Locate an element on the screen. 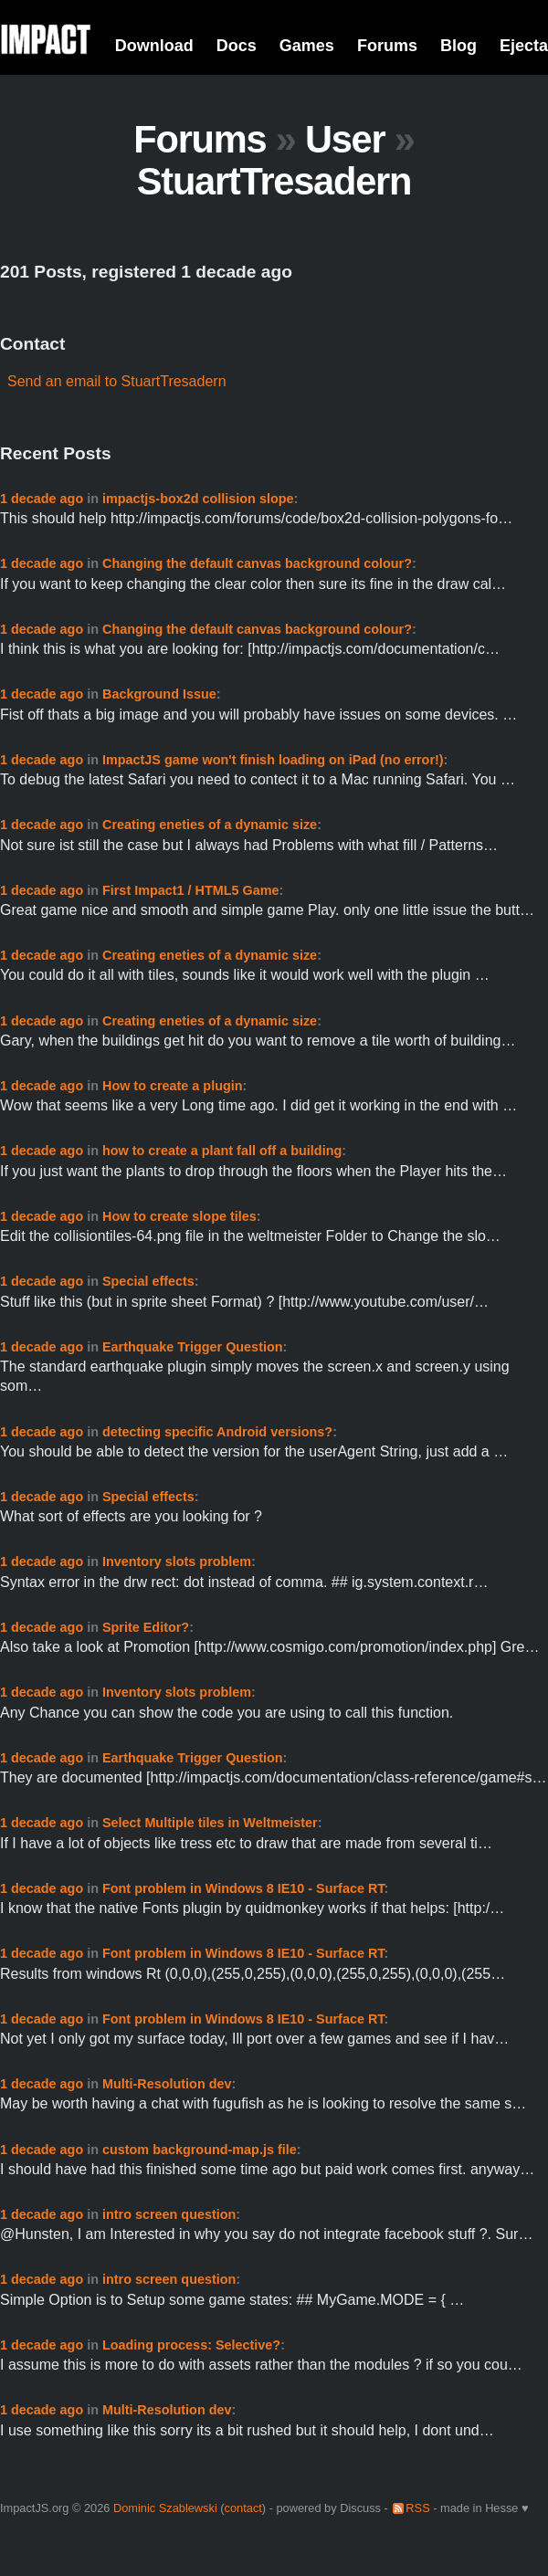 The width and height of the screenshot is (548, 2576). Send an email to StuartTresadern is located at coordinates (117, 381).